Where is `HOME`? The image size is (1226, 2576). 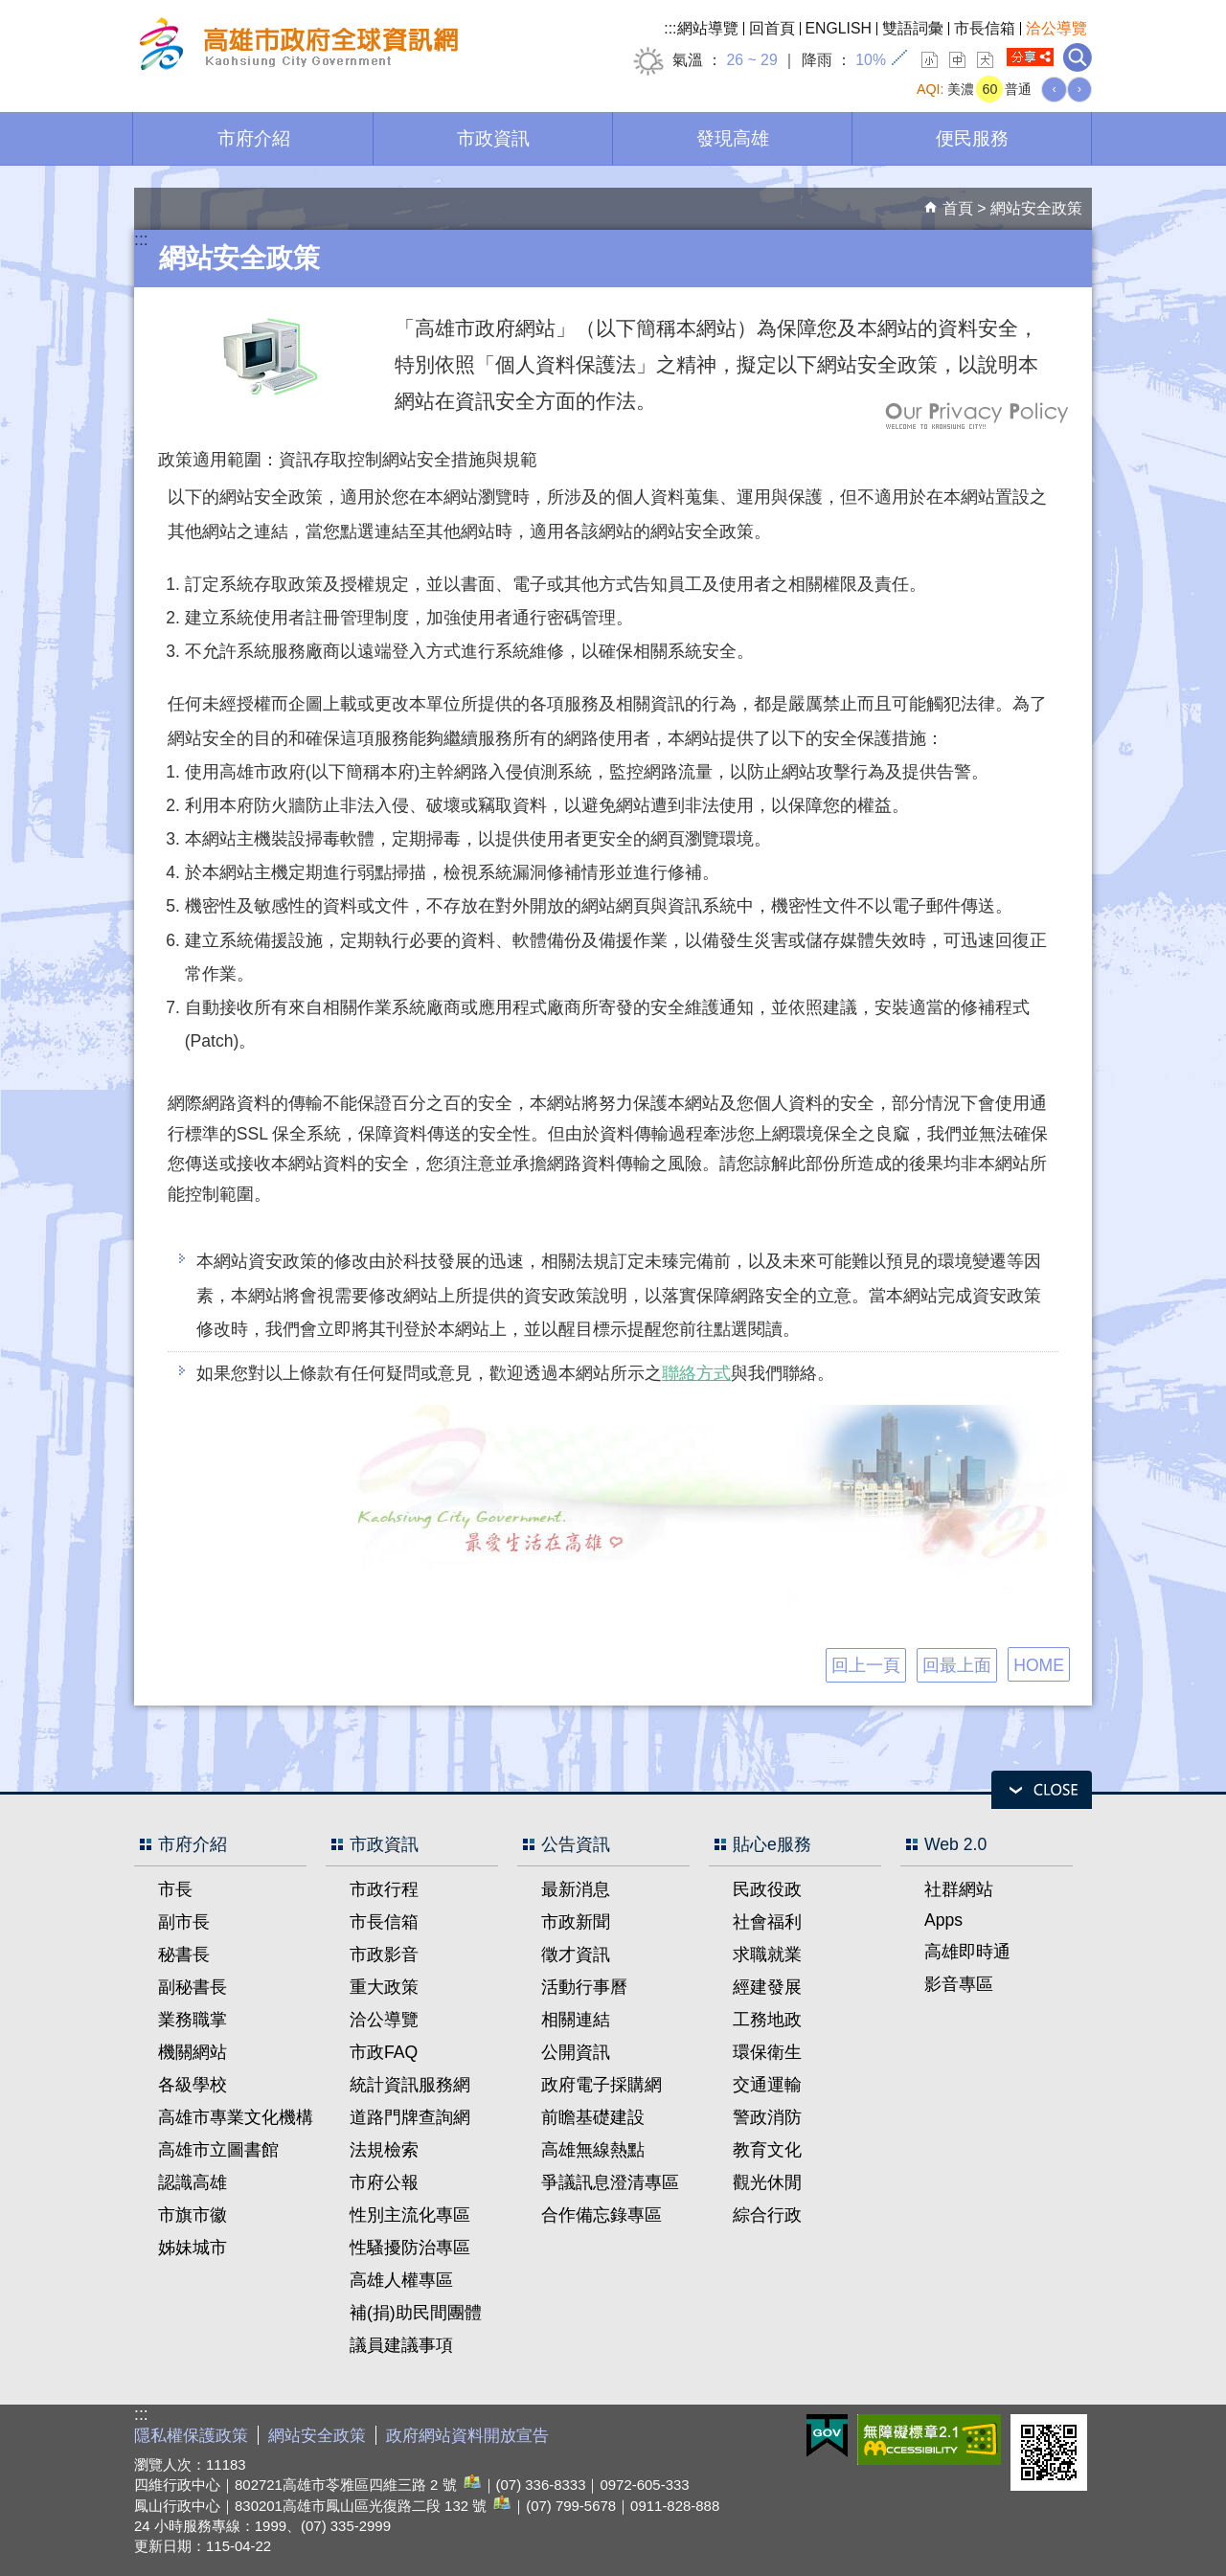 HOME is located at coordinates (1038, 1665).